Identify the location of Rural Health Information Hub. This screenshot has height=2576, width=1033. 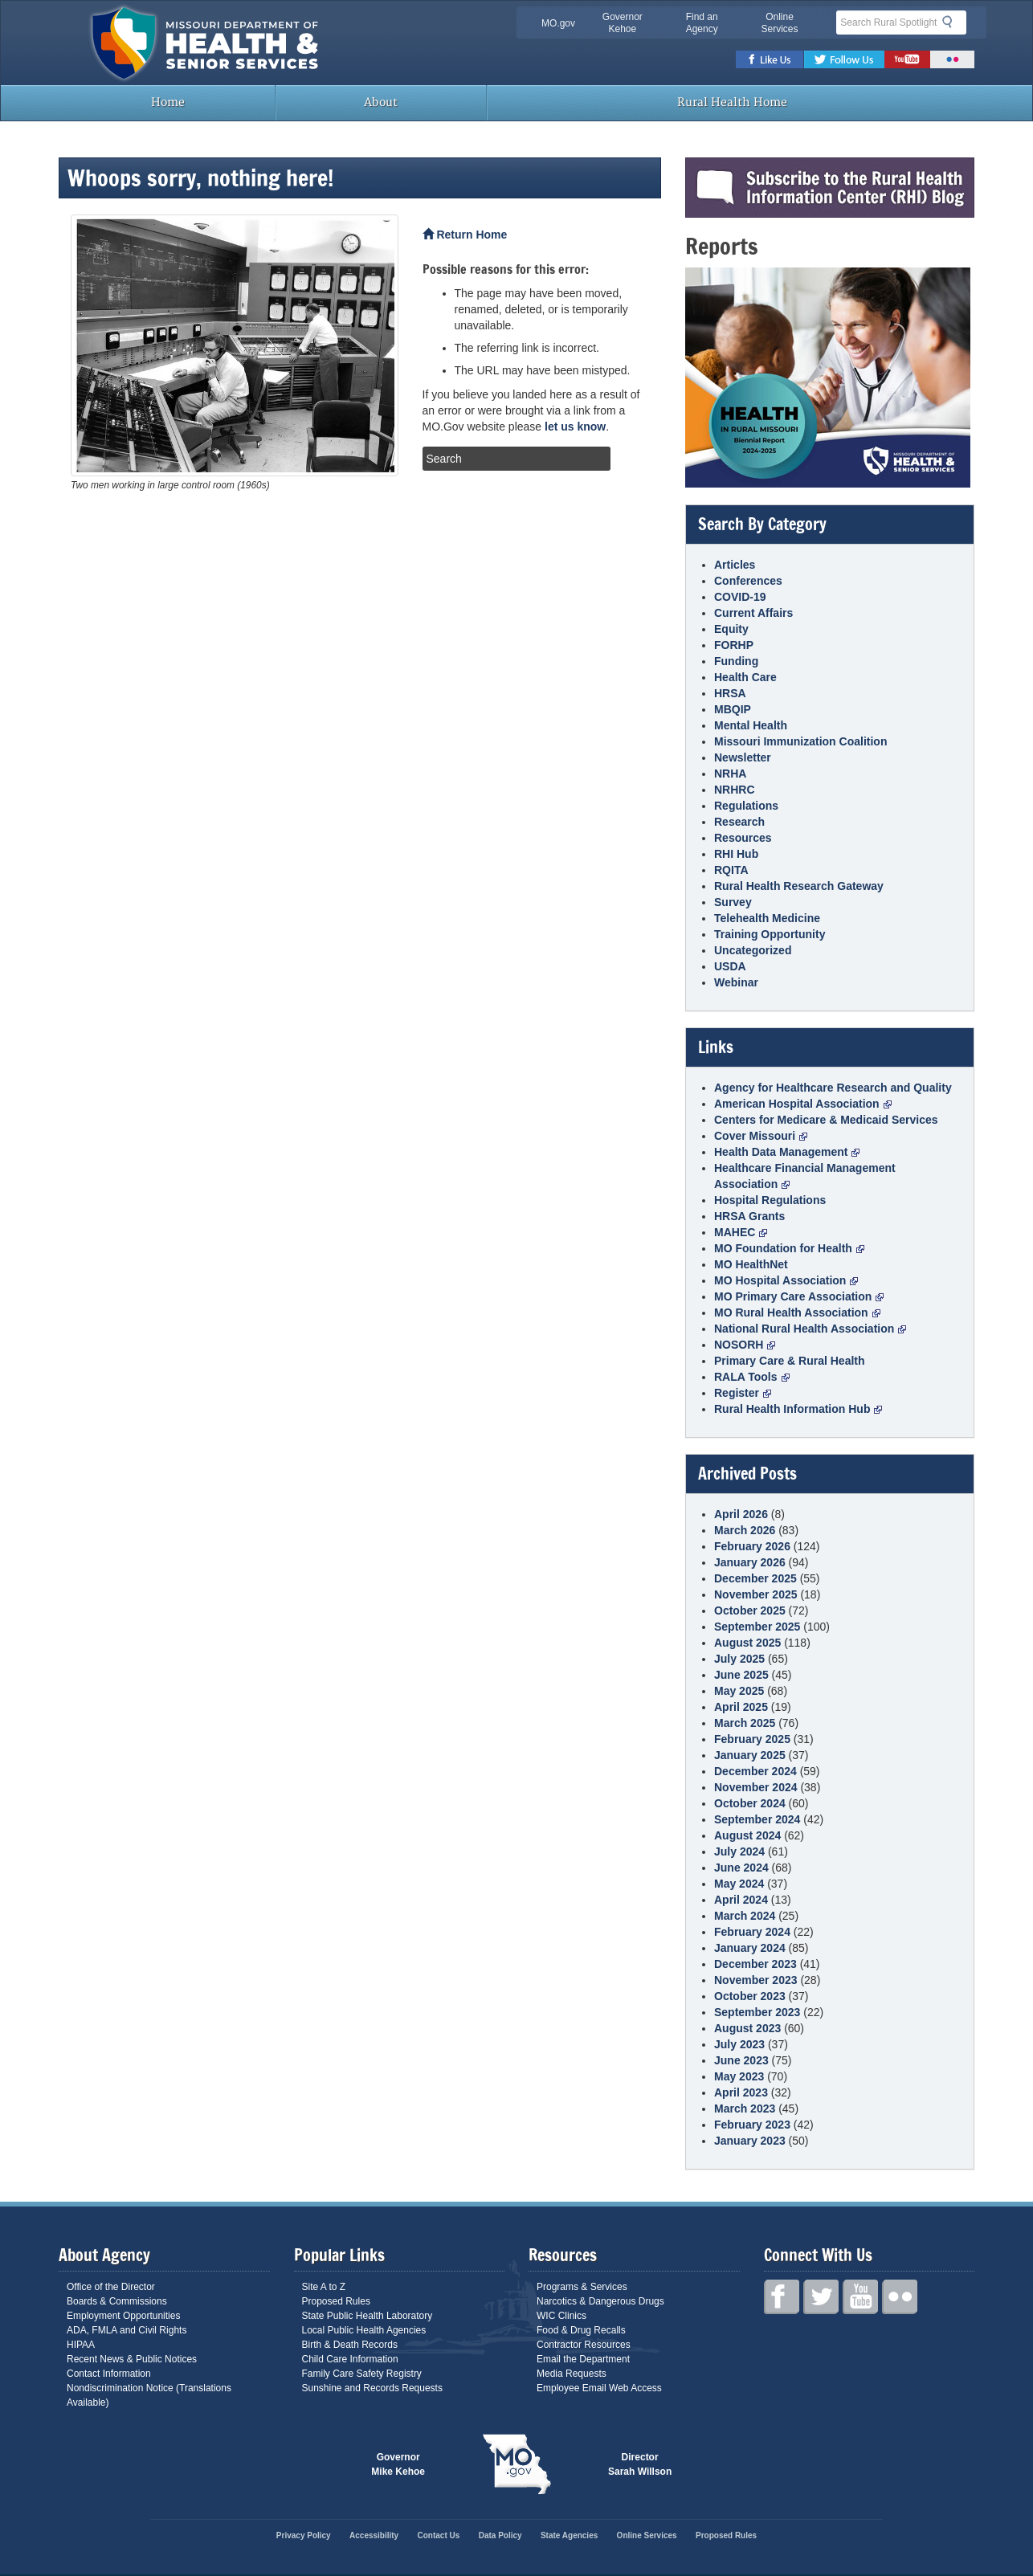
(798, 1408).